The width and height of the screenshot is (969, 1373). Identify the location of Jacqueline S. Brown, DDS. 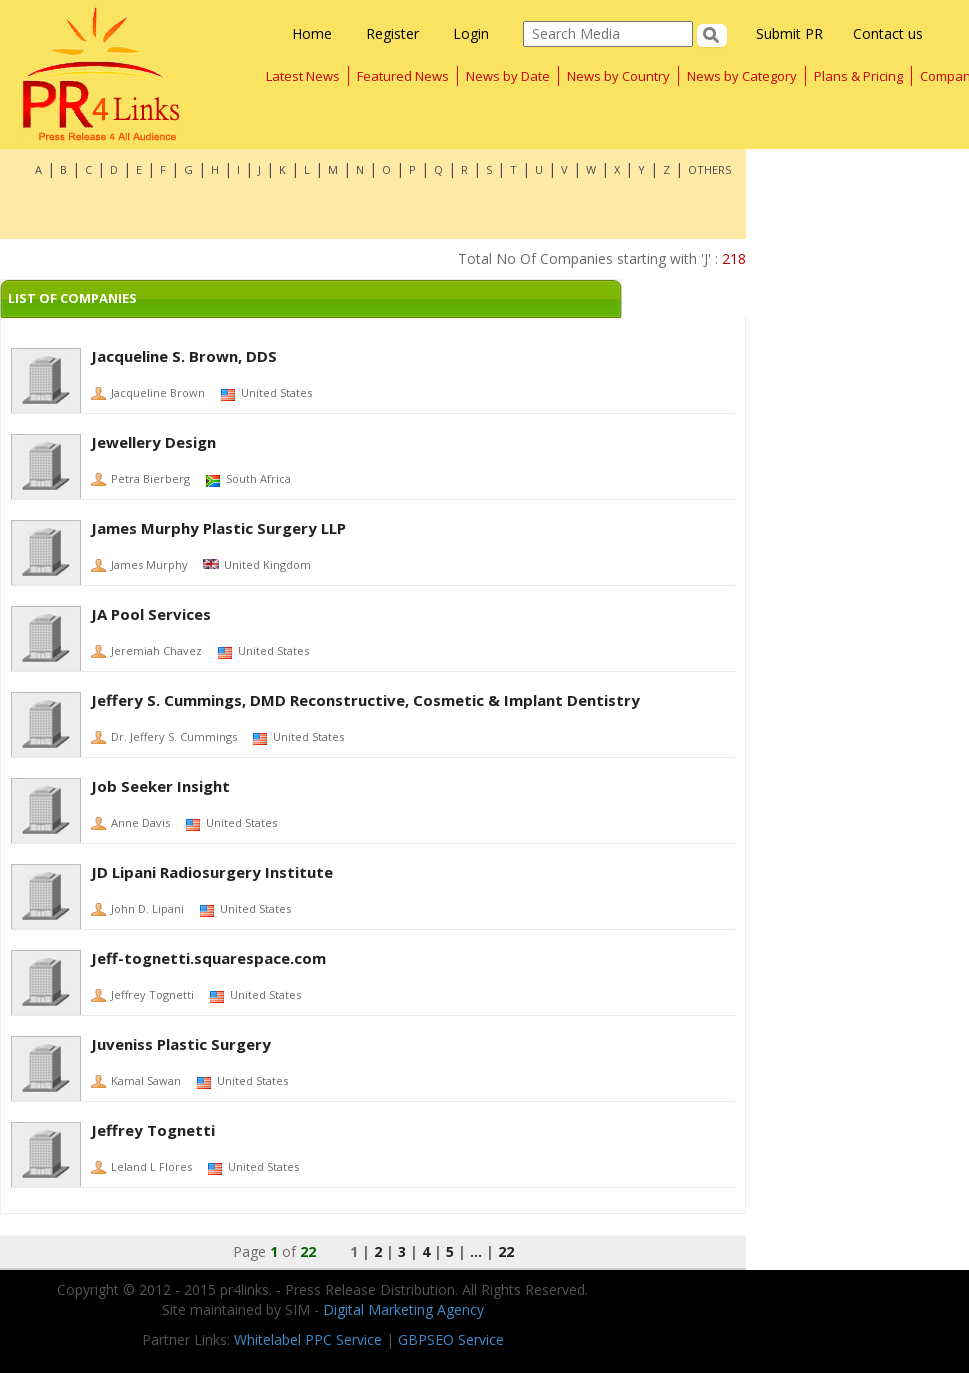
(184, 356).